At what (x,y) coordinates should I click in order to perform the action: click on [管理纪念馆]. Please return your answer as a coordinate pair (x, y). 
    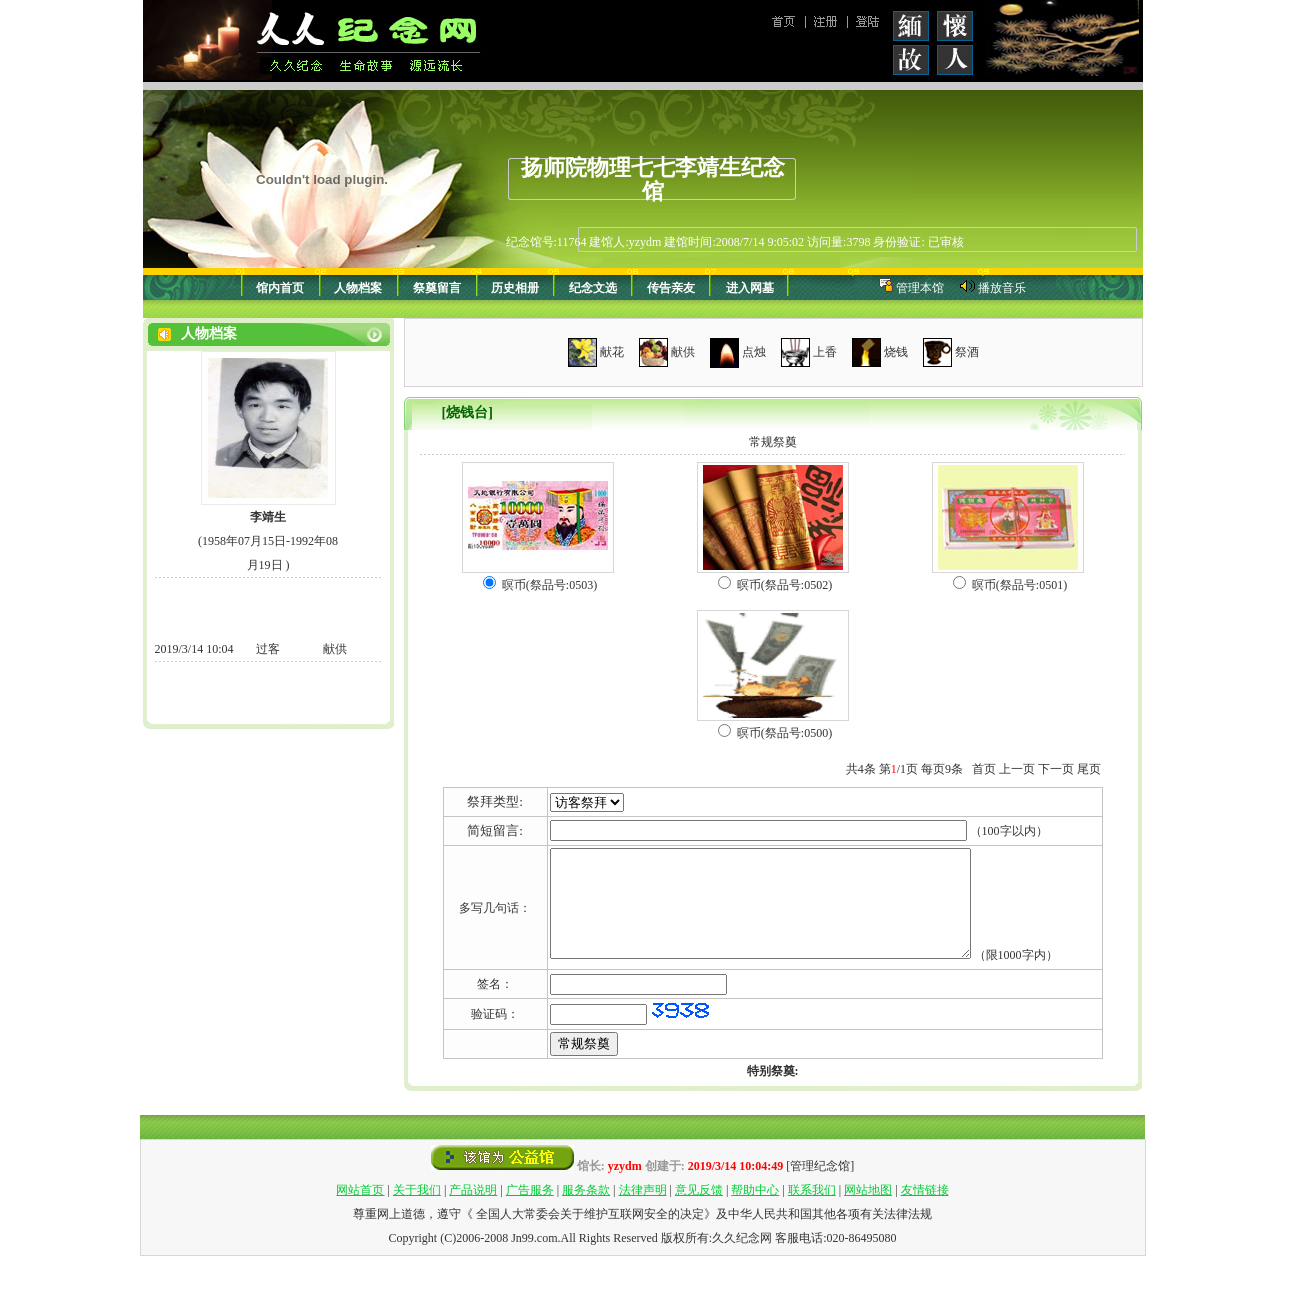
    Looking at the image, I should click on (820, 1211).